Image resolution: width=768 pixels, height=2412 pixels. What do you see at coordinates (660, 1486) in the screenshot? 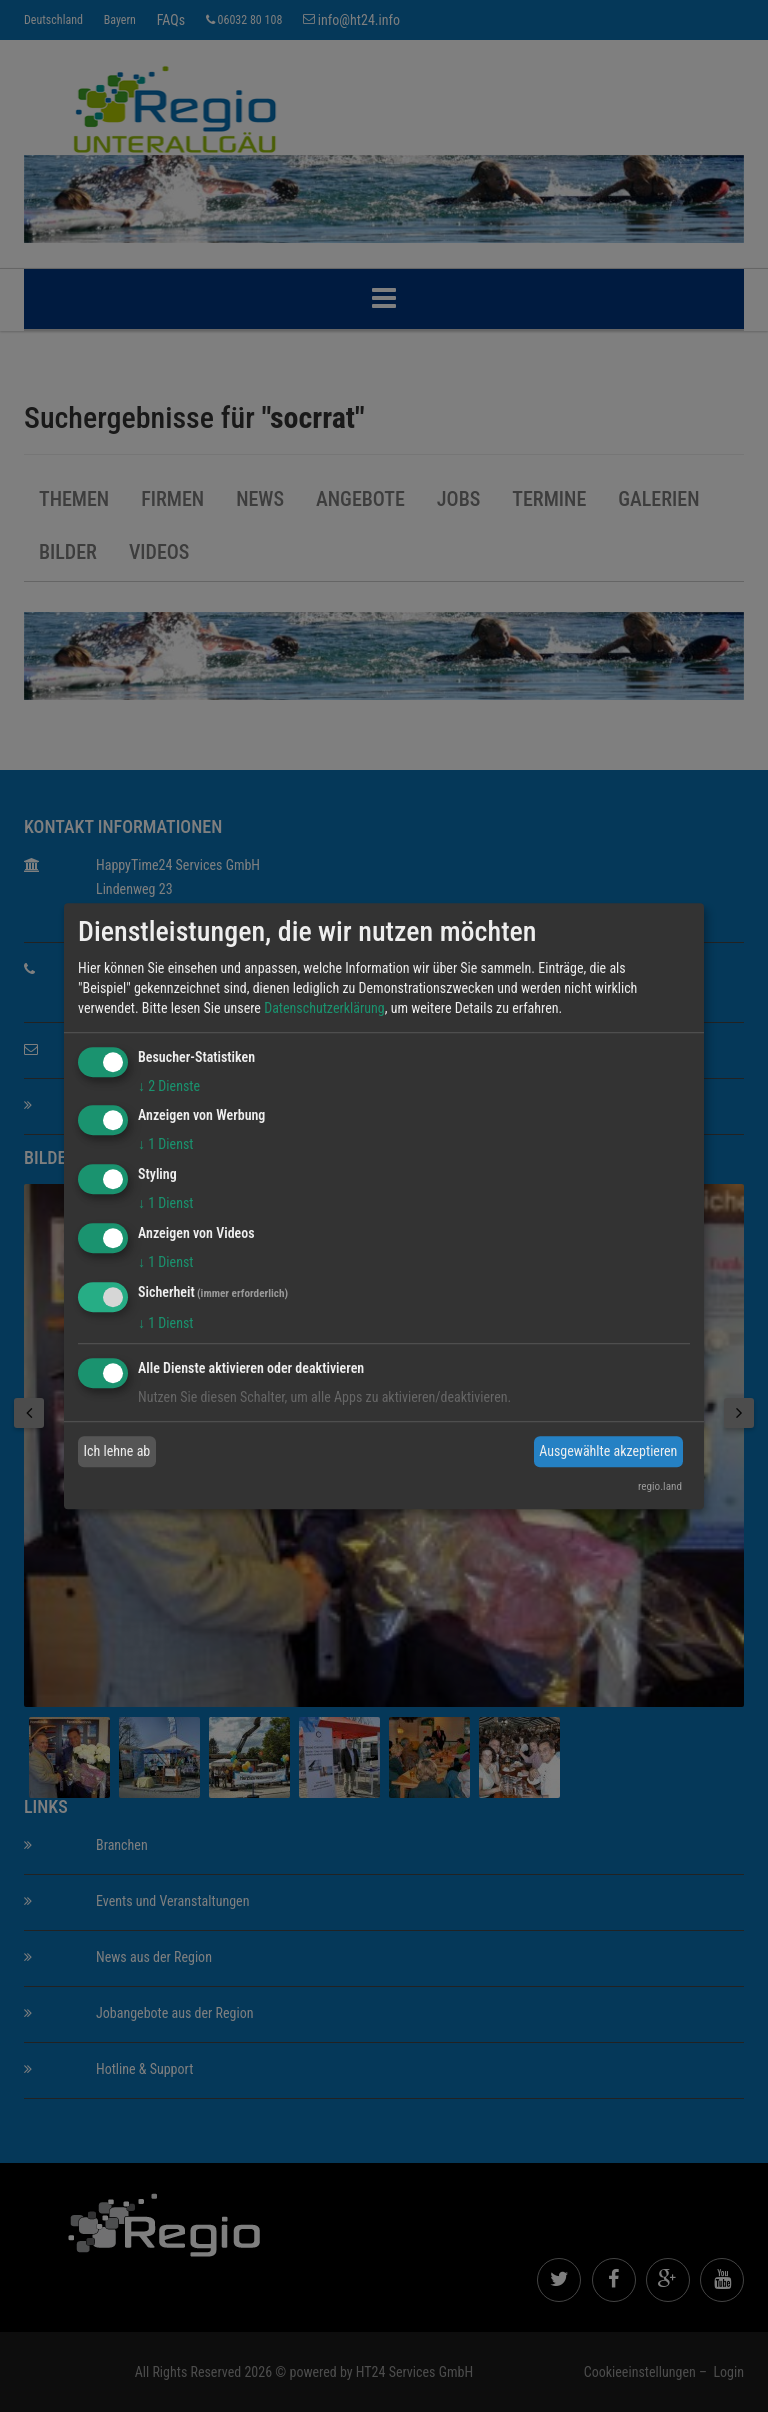
I see `regio.land` at bounding box center [660, 1486].